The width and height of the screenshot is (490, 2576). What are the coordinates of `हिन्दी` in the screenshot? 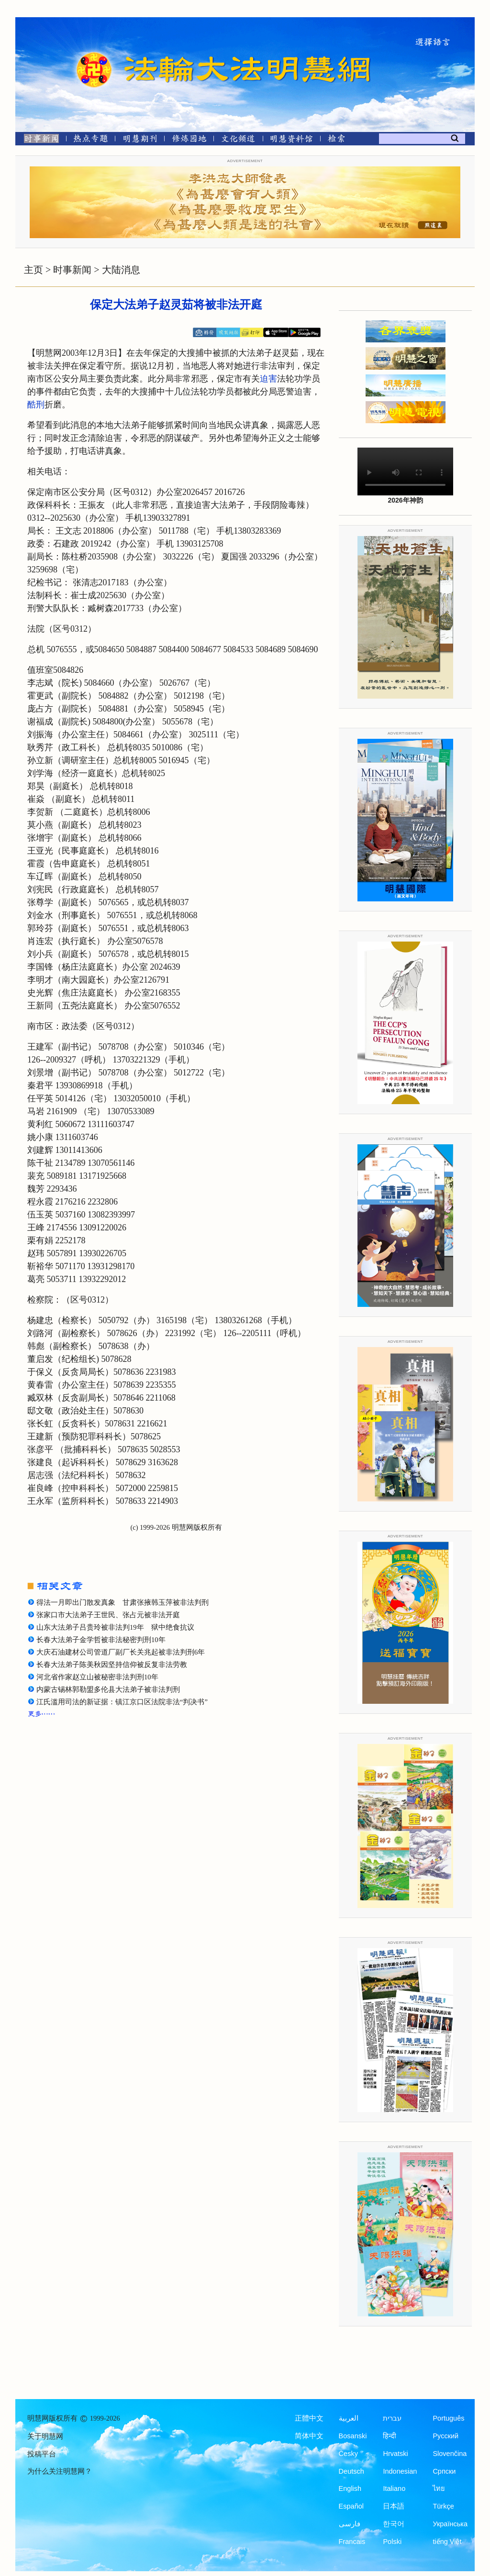 It's located at (389, 2436).